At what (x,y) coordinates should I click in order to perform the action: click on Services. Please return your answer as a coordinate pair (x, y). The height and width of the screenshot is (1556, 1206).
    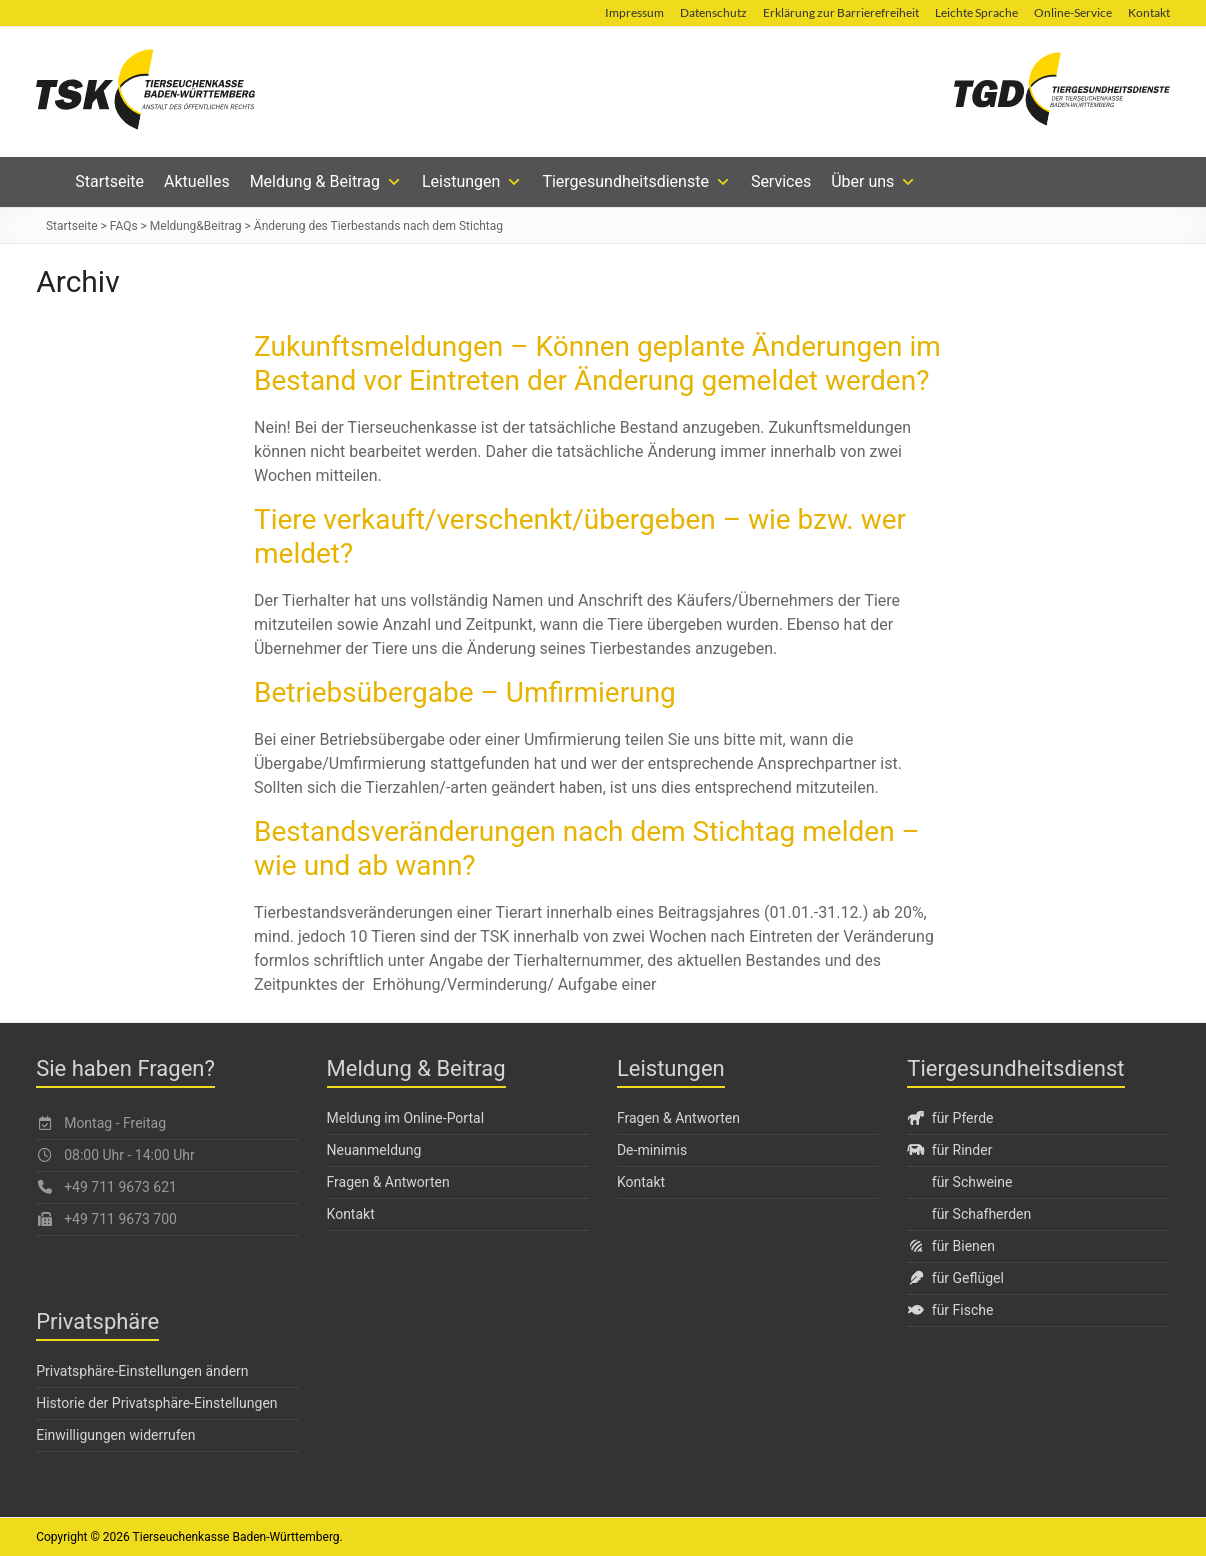
    Looking at the image, I should click on (781, 181).